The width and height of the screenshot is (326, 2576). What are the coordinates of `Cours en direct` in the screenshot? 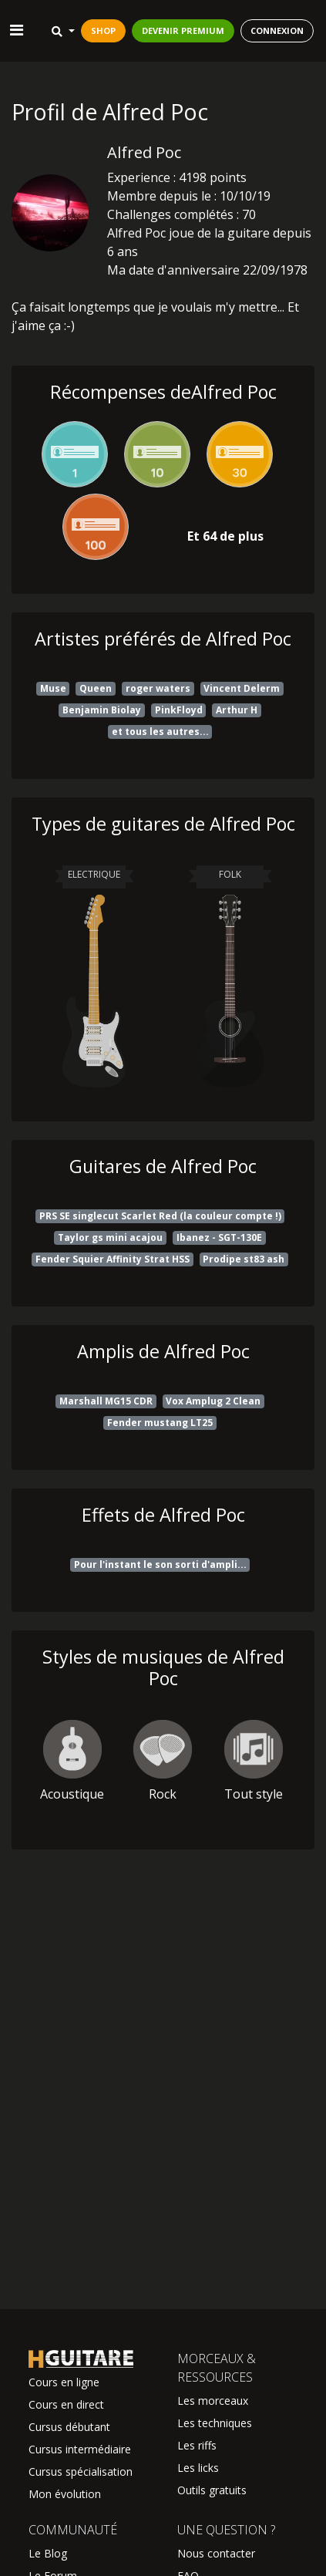 It's located at (66, 2404).